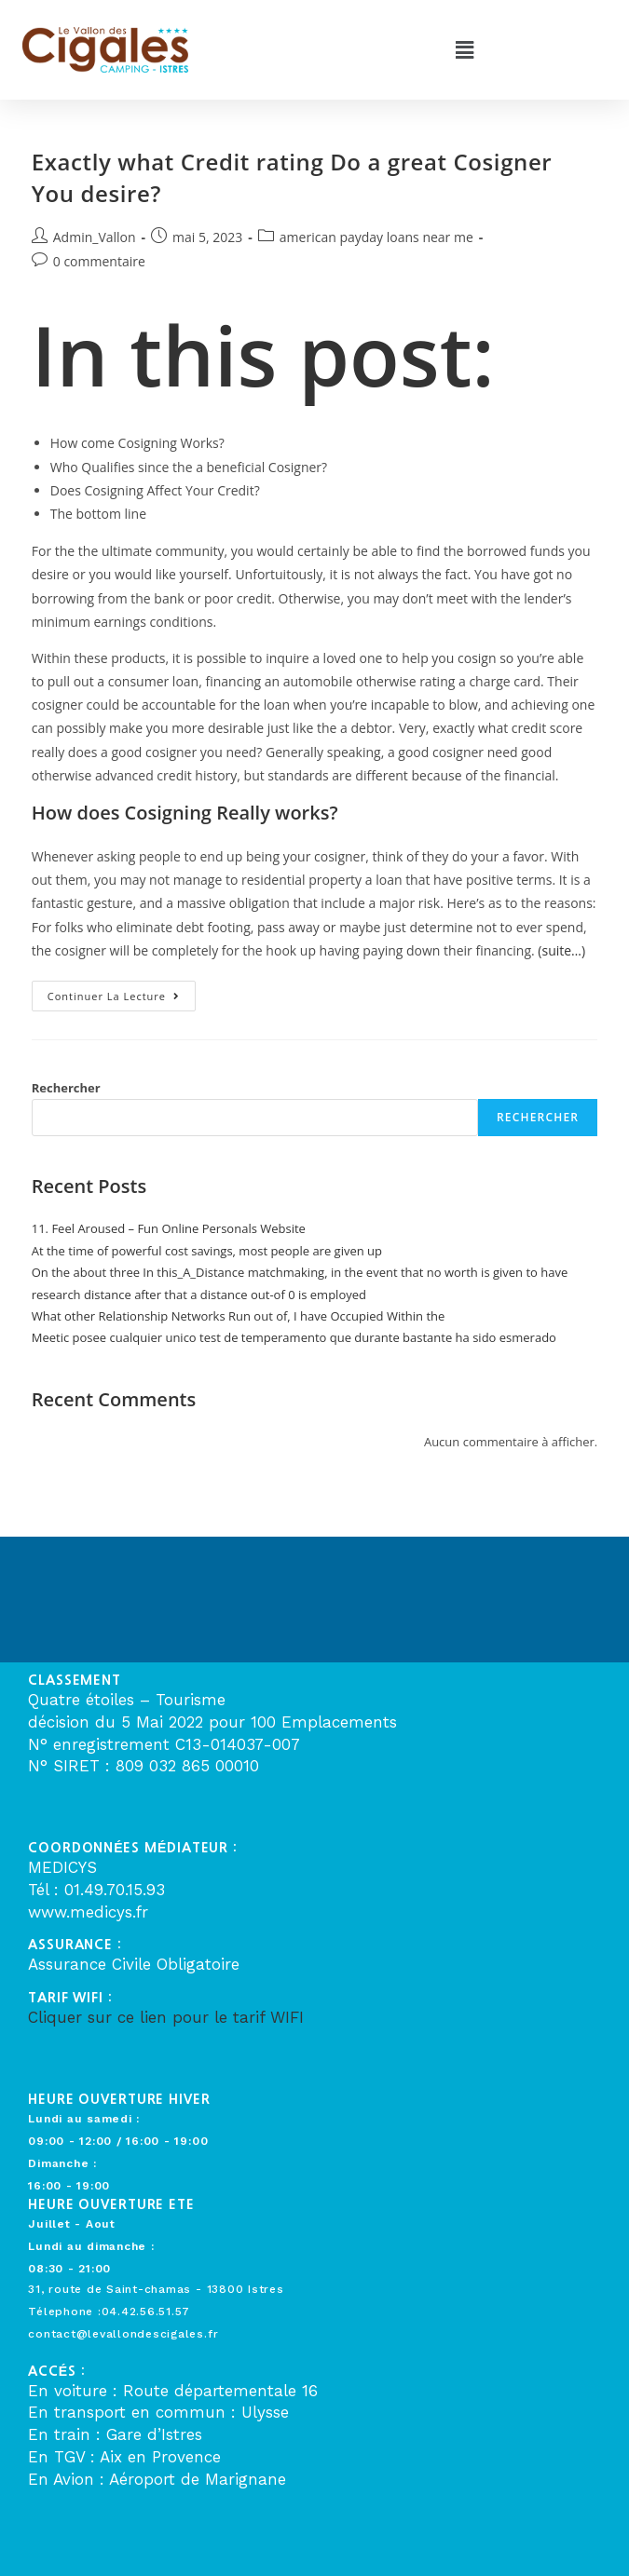 This screenshot has width=629, height=2576. What do you see at coordinates (166, 2017) in the screenshot?
I see `Cliquer sur ce lien pour le tarif WIFI` at bounding box center [166, 2017].